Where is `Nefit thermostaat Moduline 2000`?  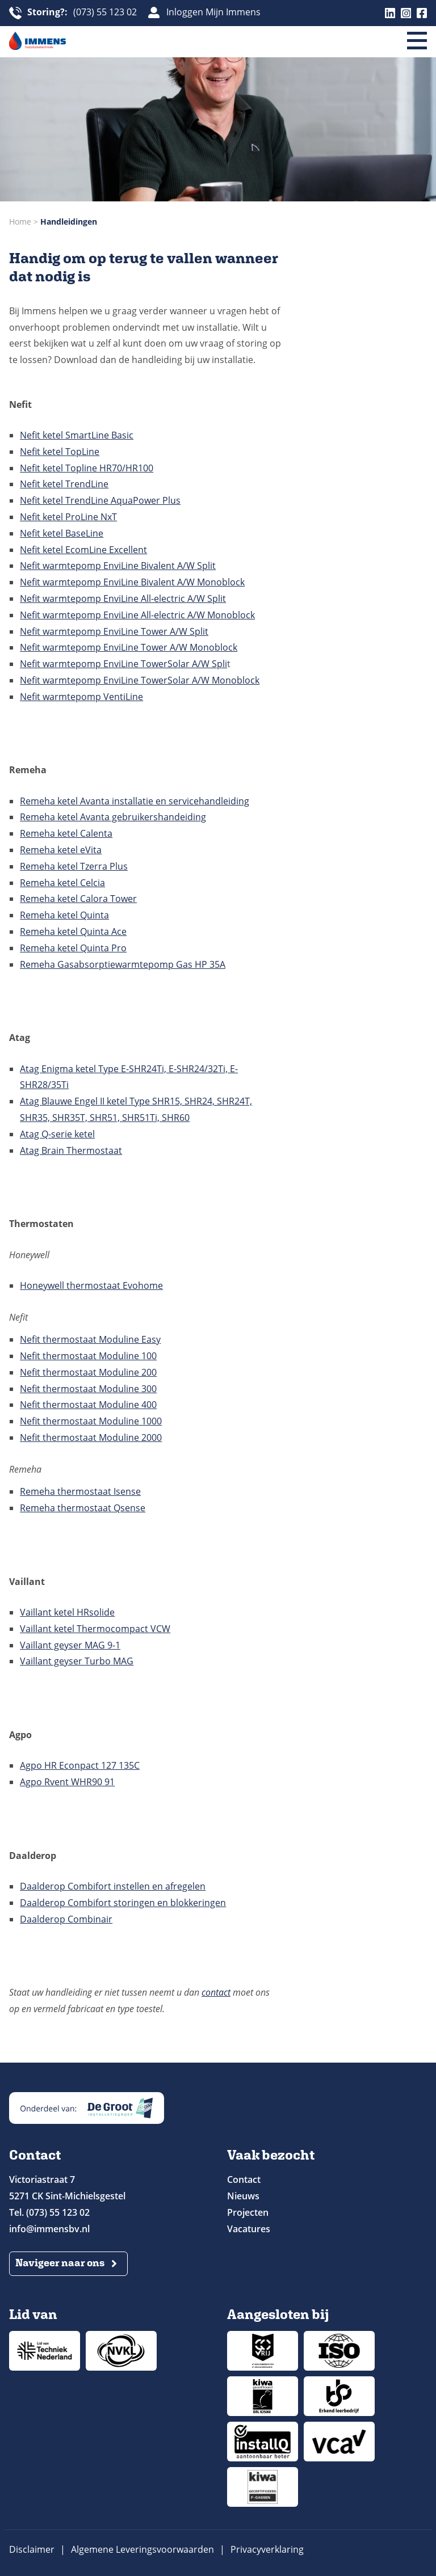 Nefit thermostaat Moduline 2000 is located at coordinates (91, 1437).